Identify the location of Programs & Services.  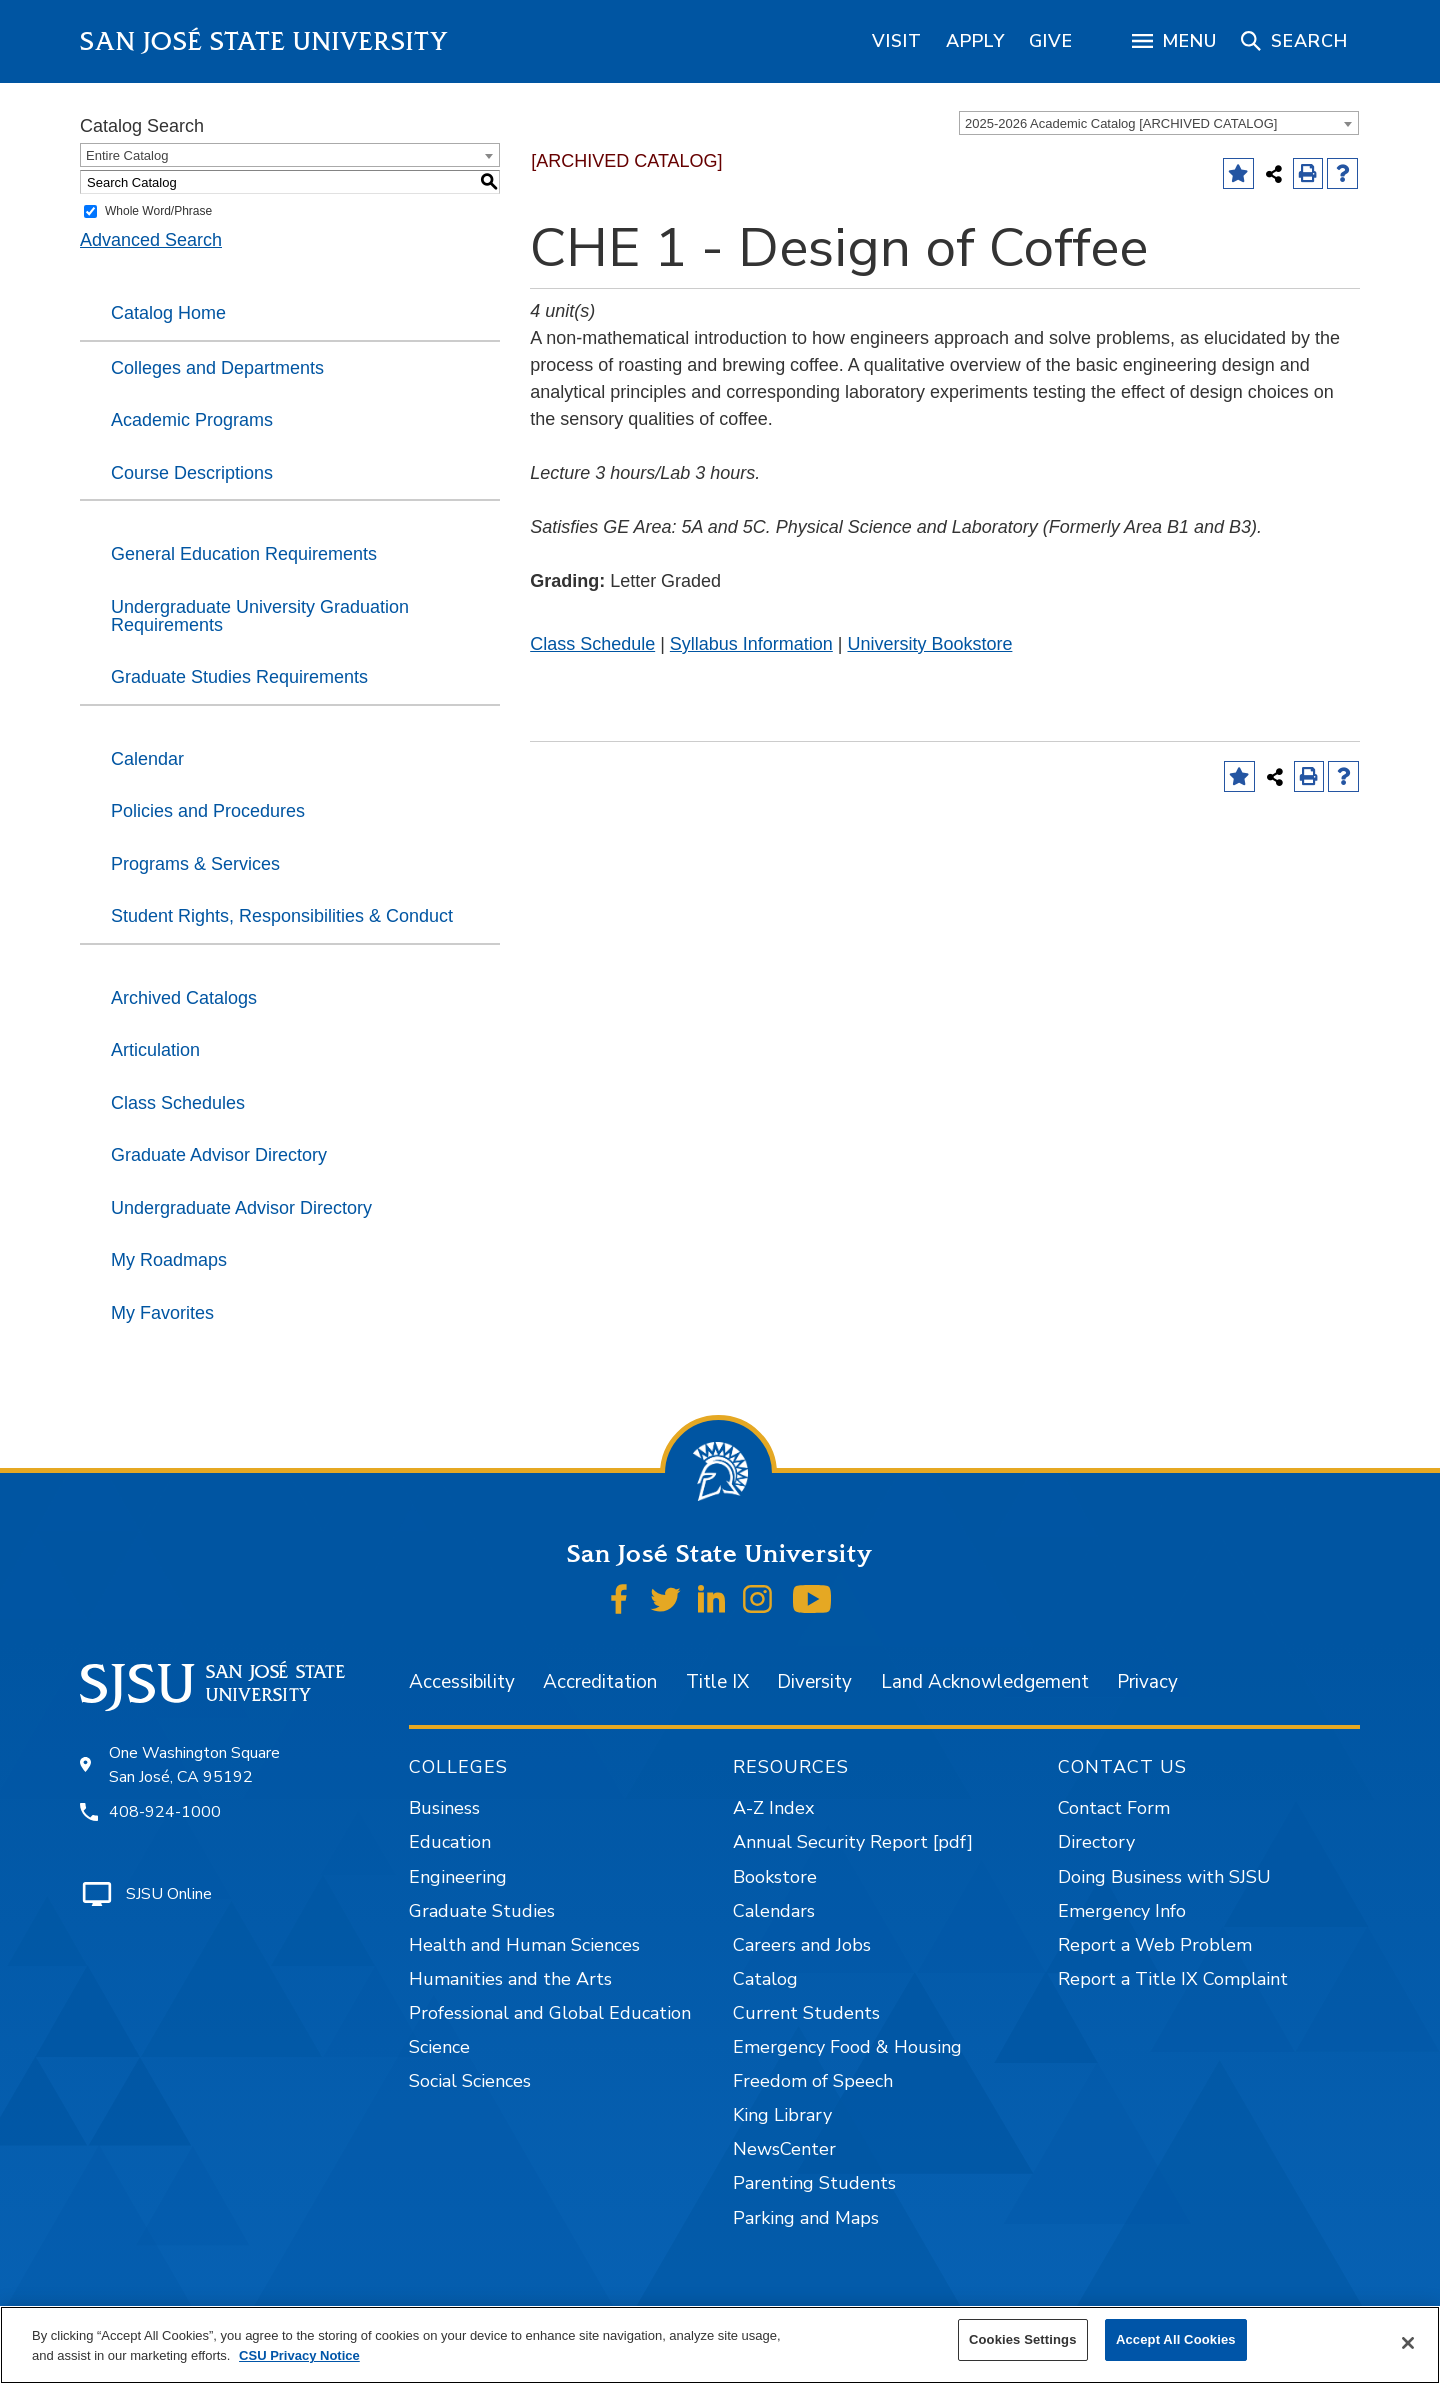
(195, 864).